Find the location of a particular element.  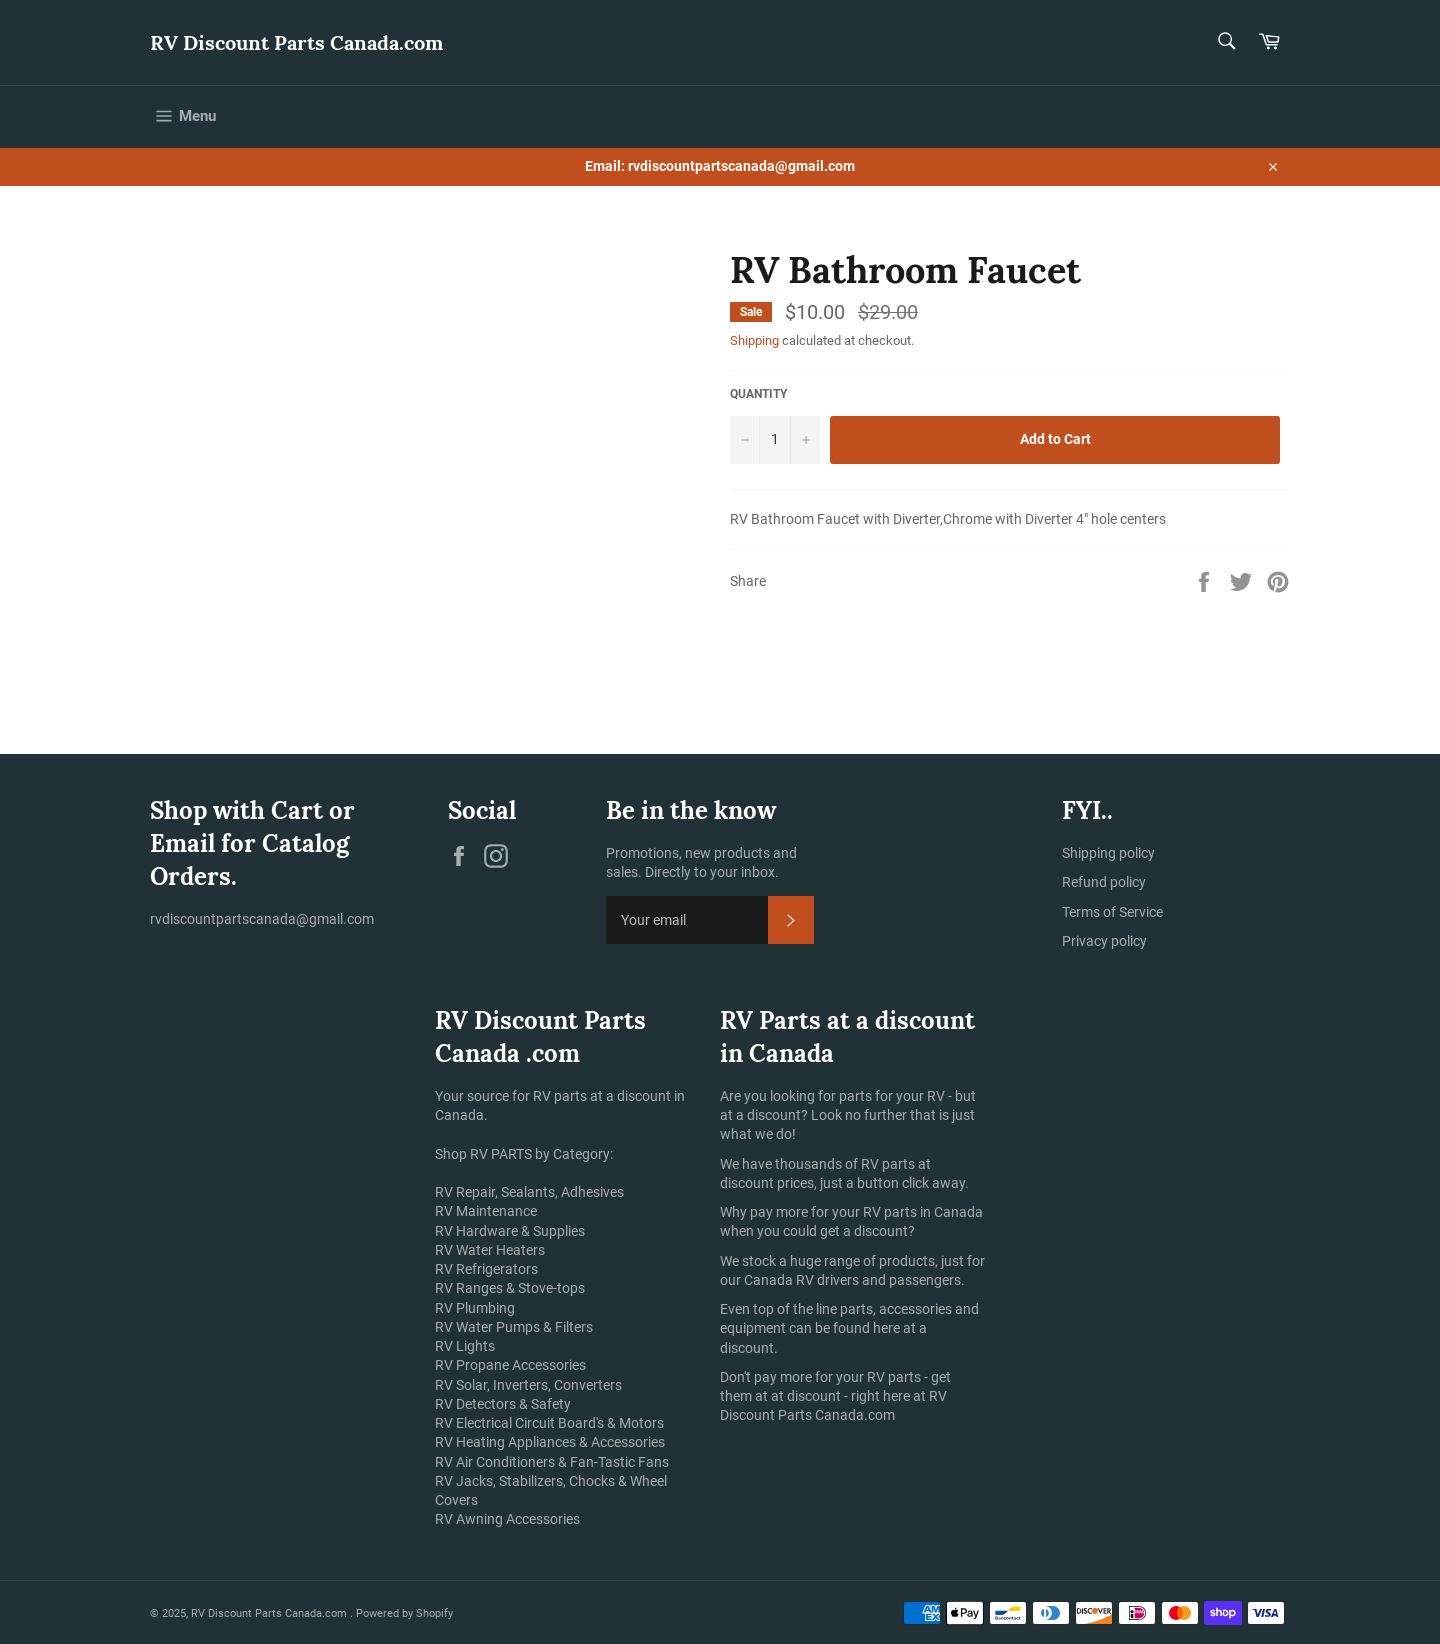

RV Plumbing is located at coordinates (475, 1308).